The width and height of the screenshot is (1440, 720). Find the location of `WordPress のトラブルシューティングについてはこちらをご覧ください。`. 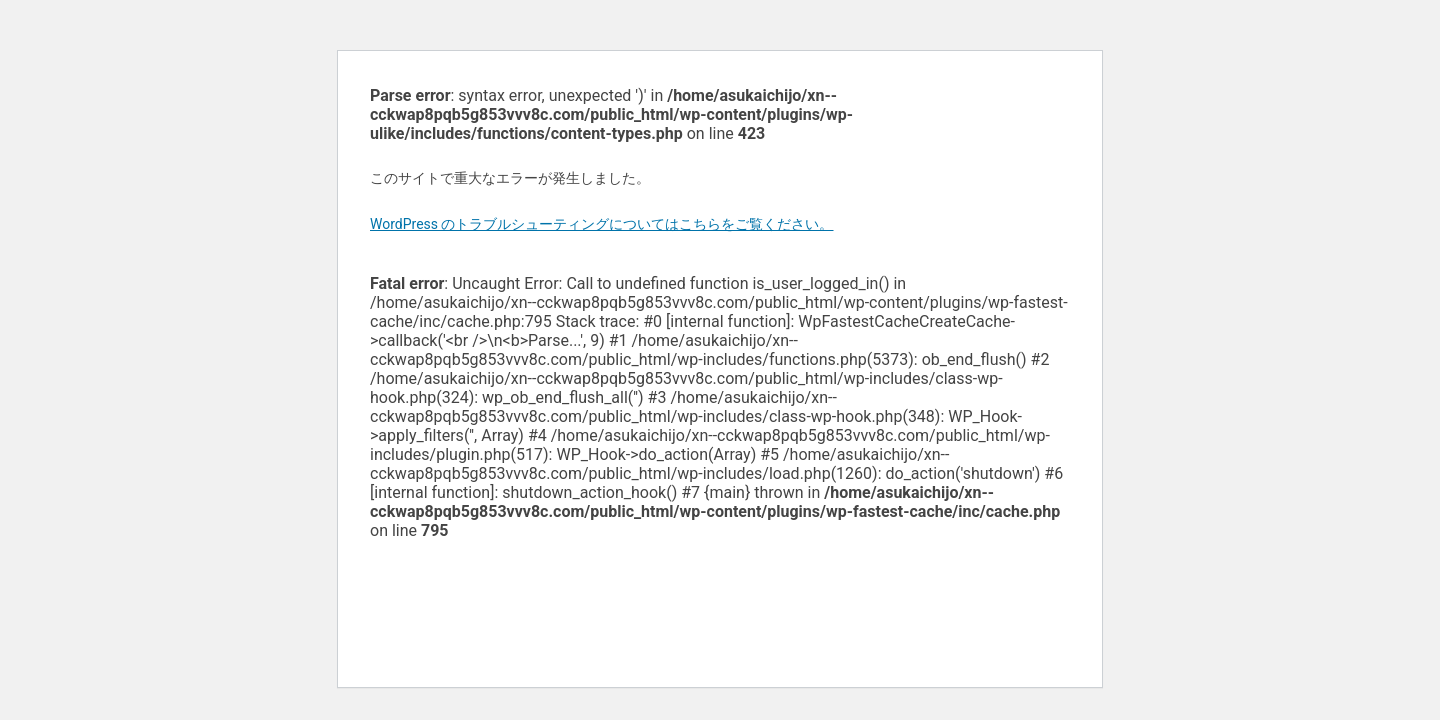

WordPress のトラブルシューティングについてはこちらをご覧ください。 is located at coordinates (602, 224).